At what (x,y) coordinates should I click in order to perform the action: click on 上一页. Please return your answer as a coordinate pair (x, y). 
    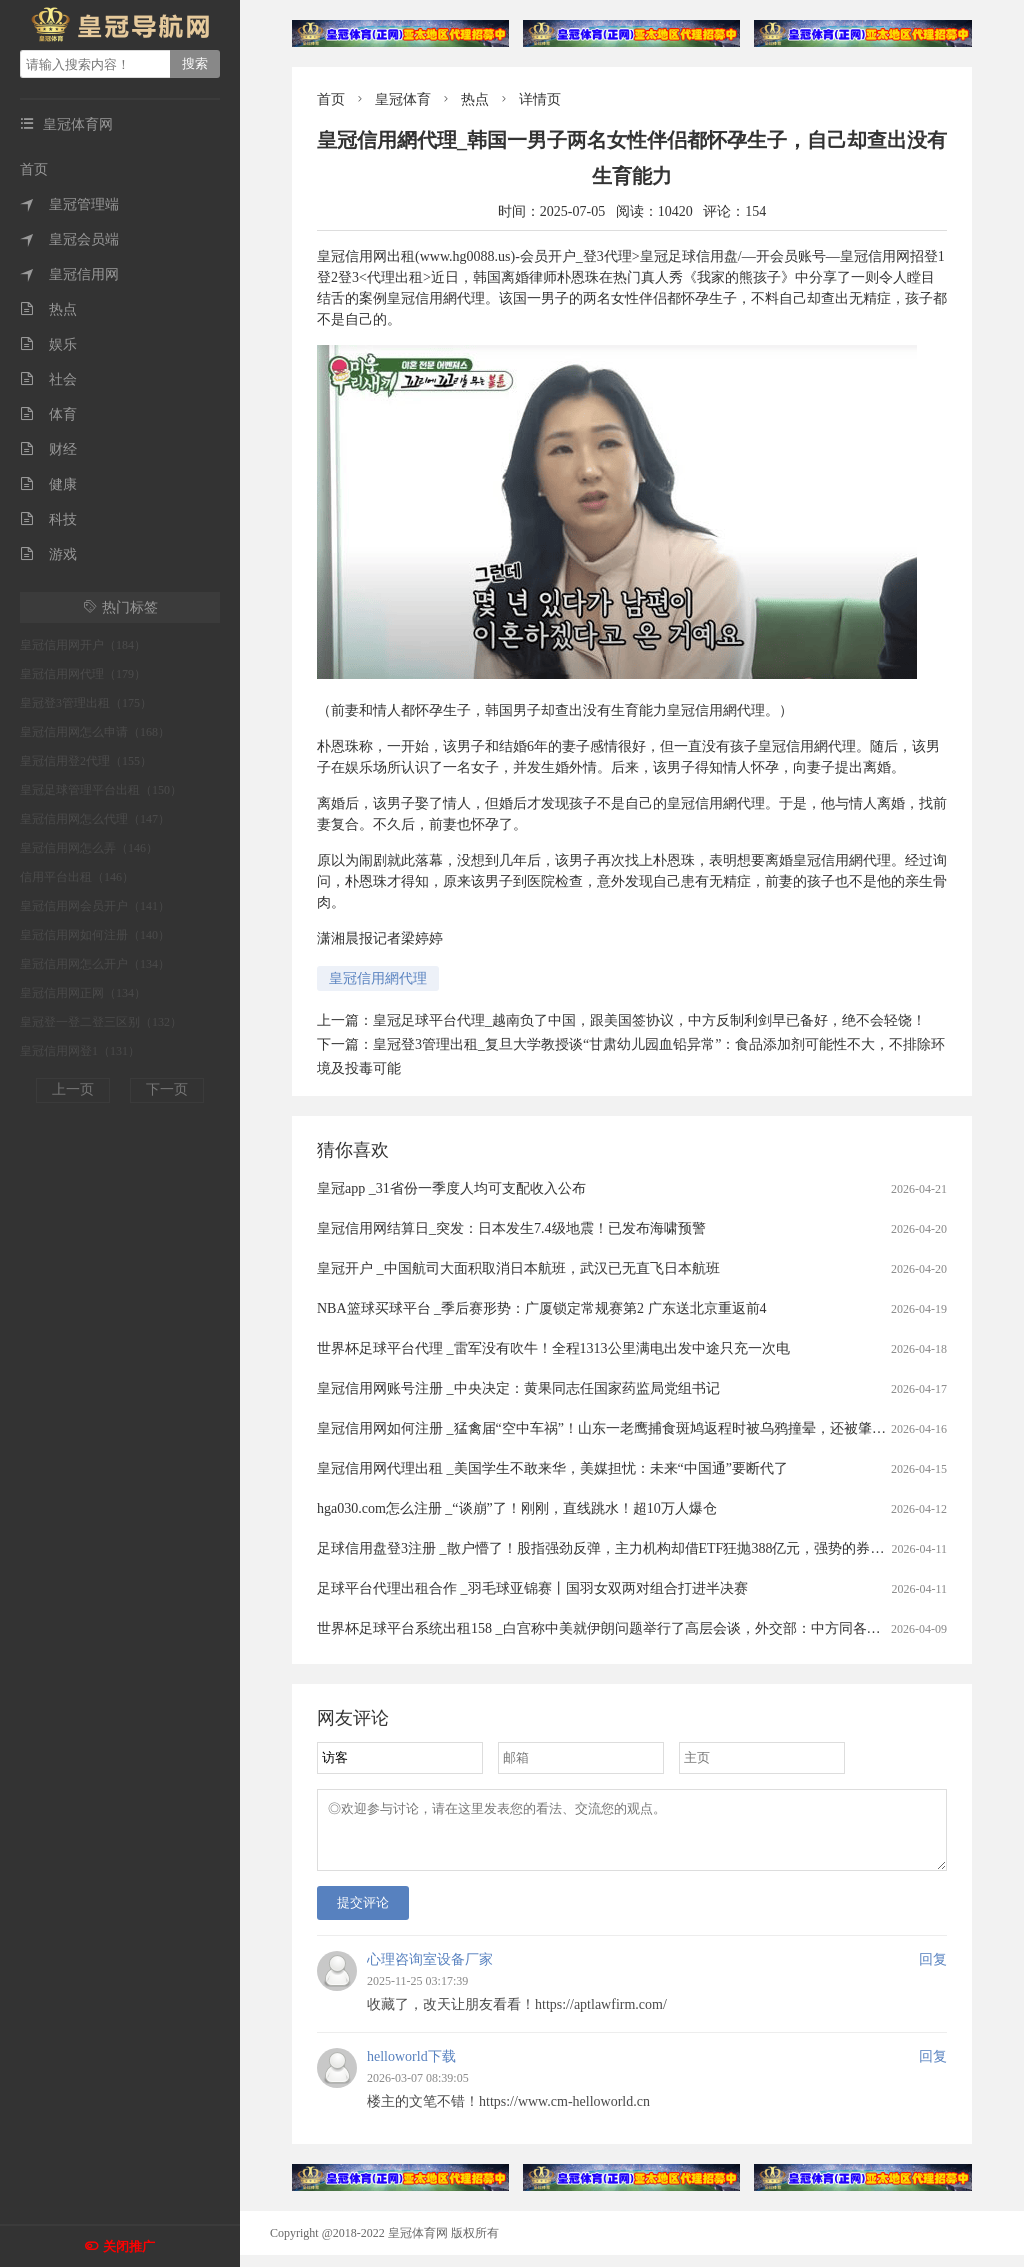
    Looking at the image, I should click on (73, 1089).